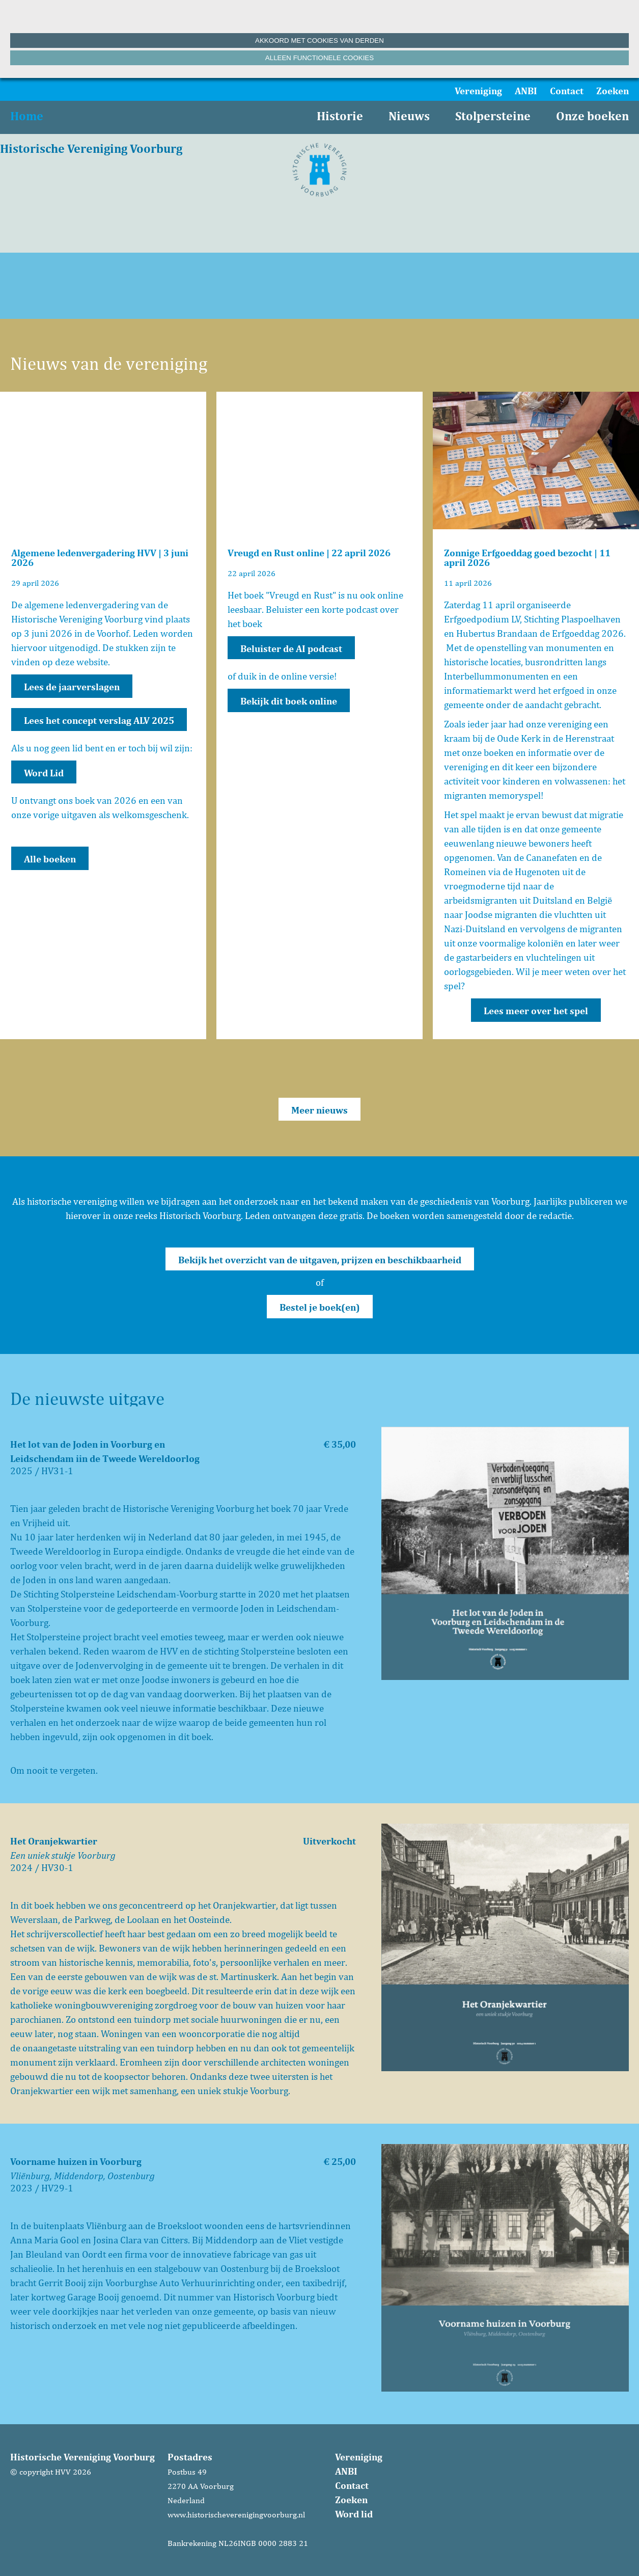 The image size is (639, 2576). I want to click on Zoeken, so click(612, 90).